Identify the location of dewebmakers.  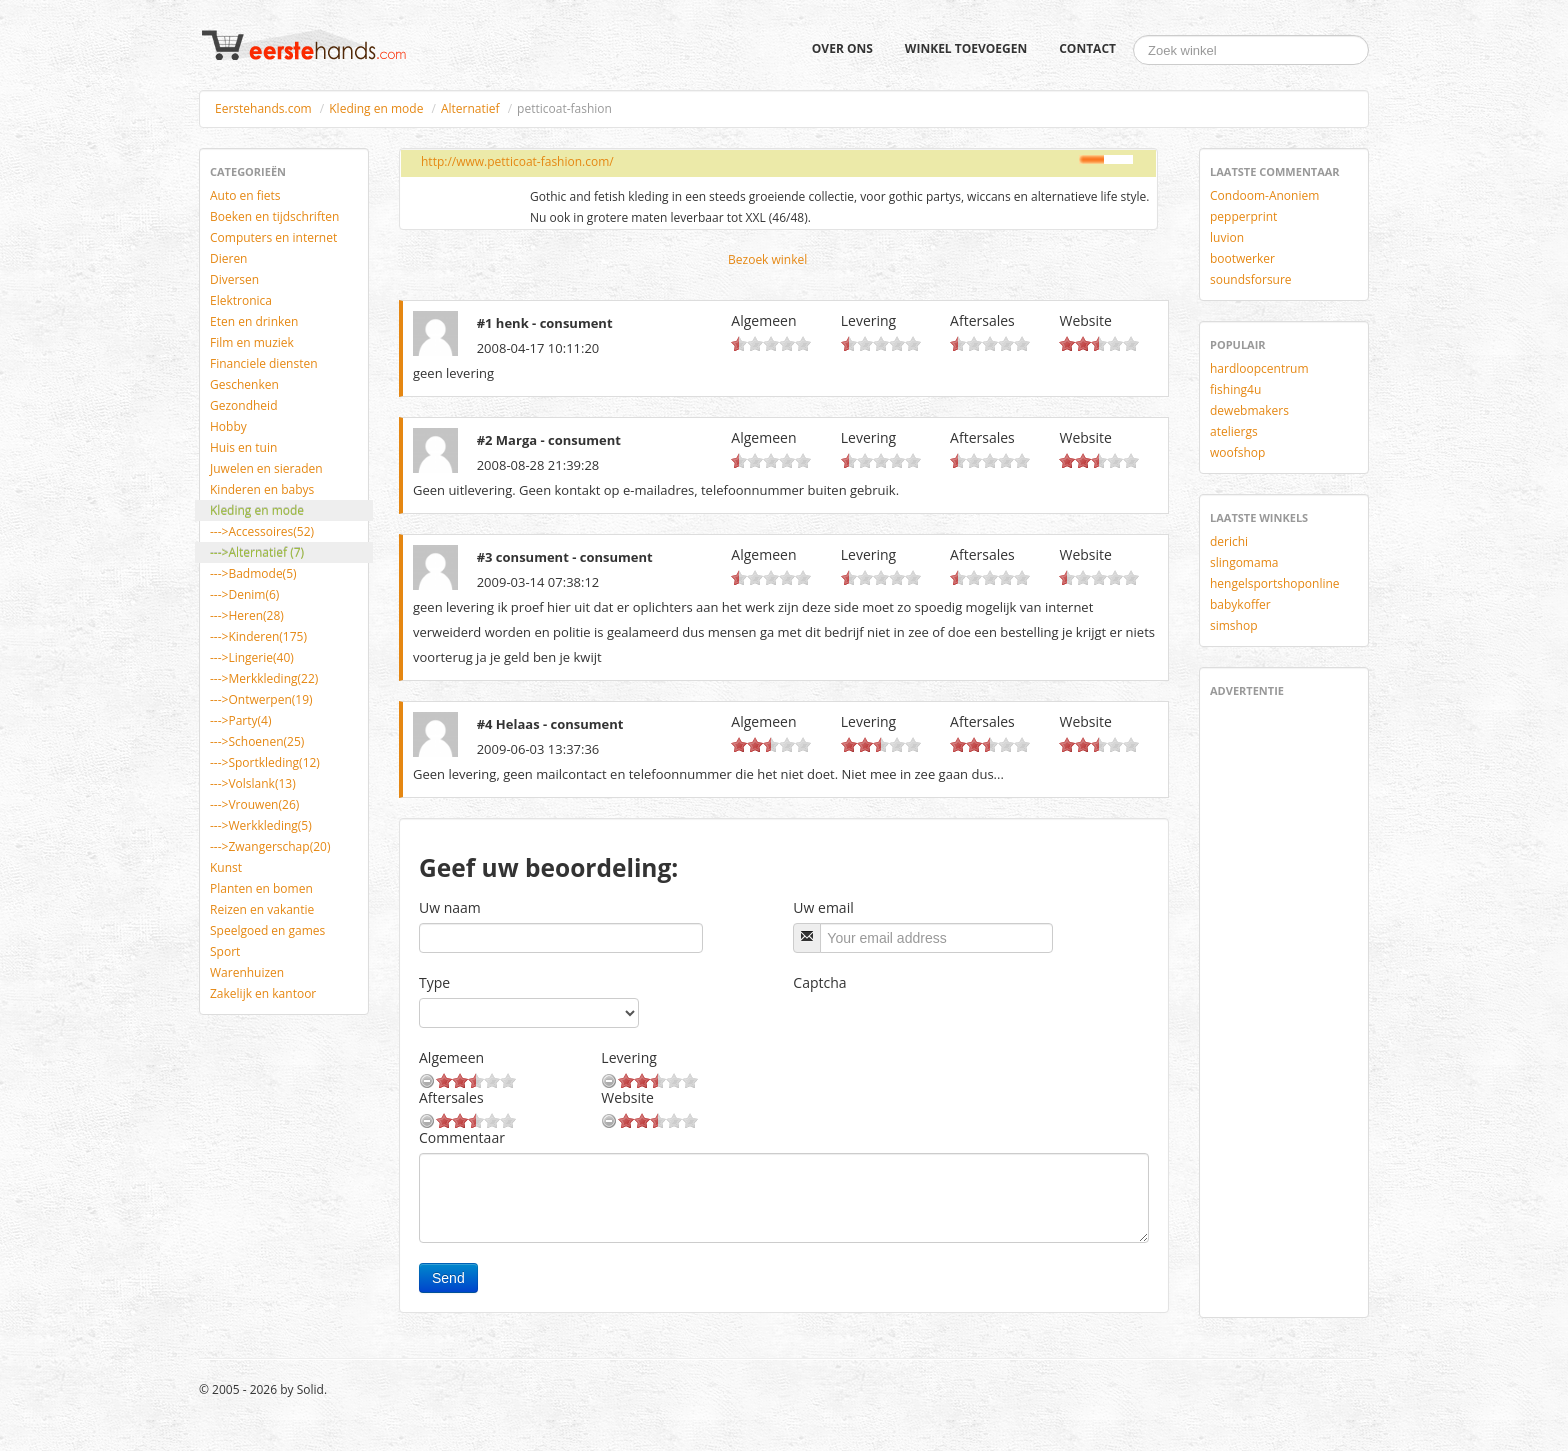
(1249, 410).